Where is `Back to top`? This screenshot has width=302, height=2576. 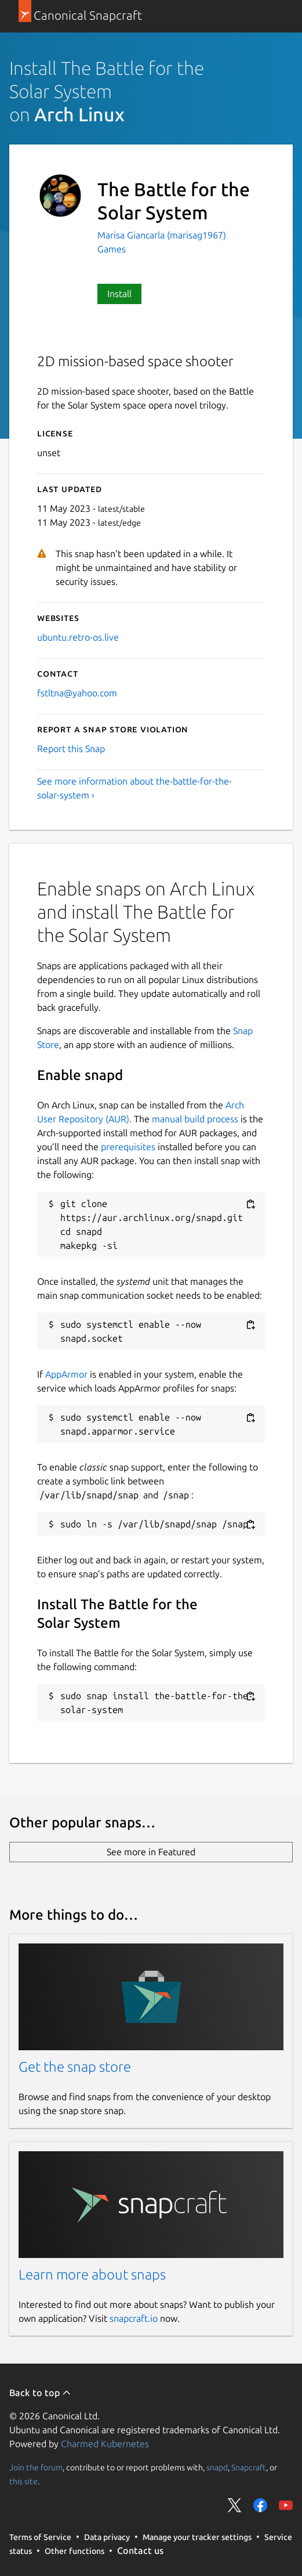
Back to top is located at coordinates (40, 2392).